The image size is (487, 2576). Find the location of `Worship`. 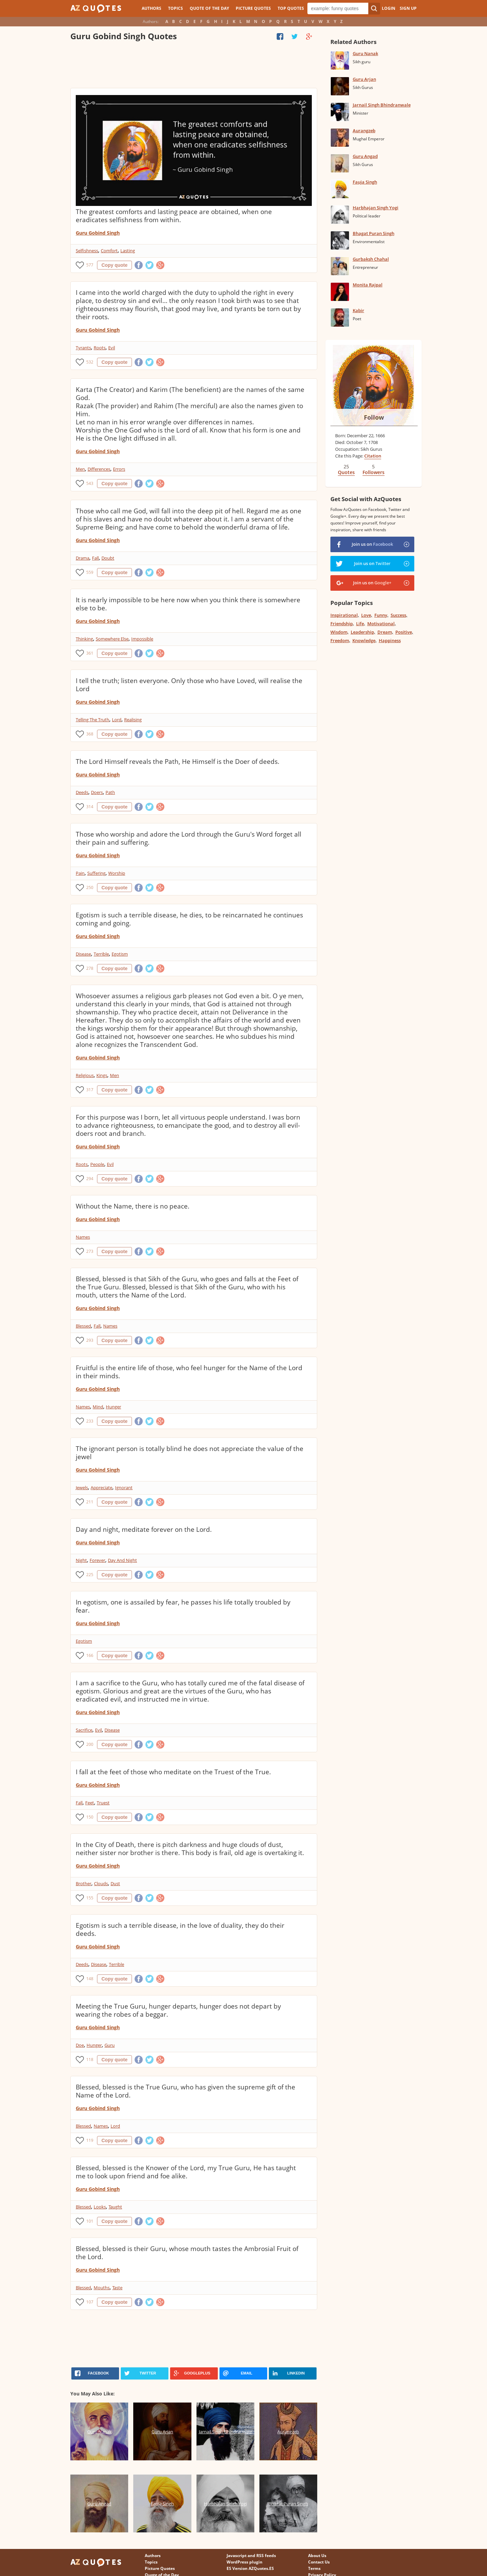

Worship is located at coordinates (116, 873).